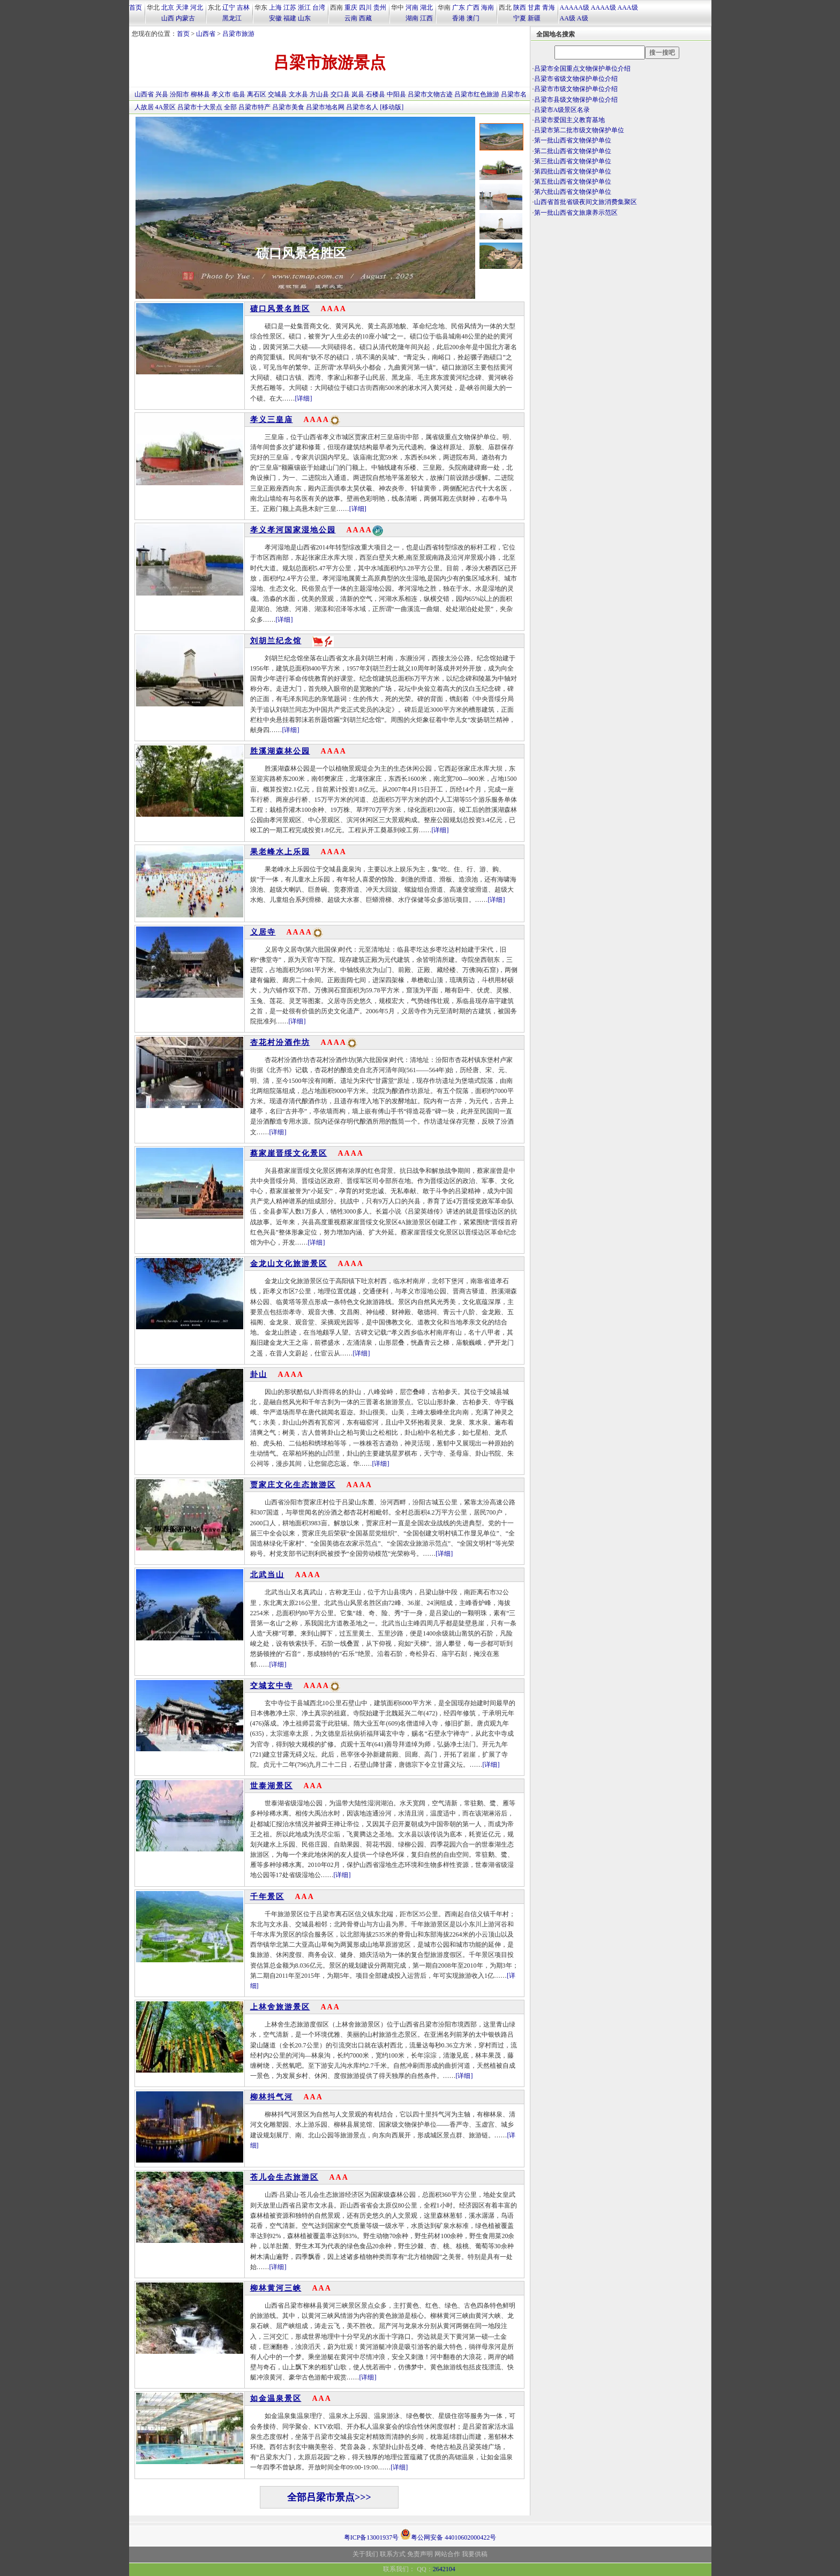  Describe the element at coordinates (375, 94) in the screenshot. I see `石楼县` at that location.